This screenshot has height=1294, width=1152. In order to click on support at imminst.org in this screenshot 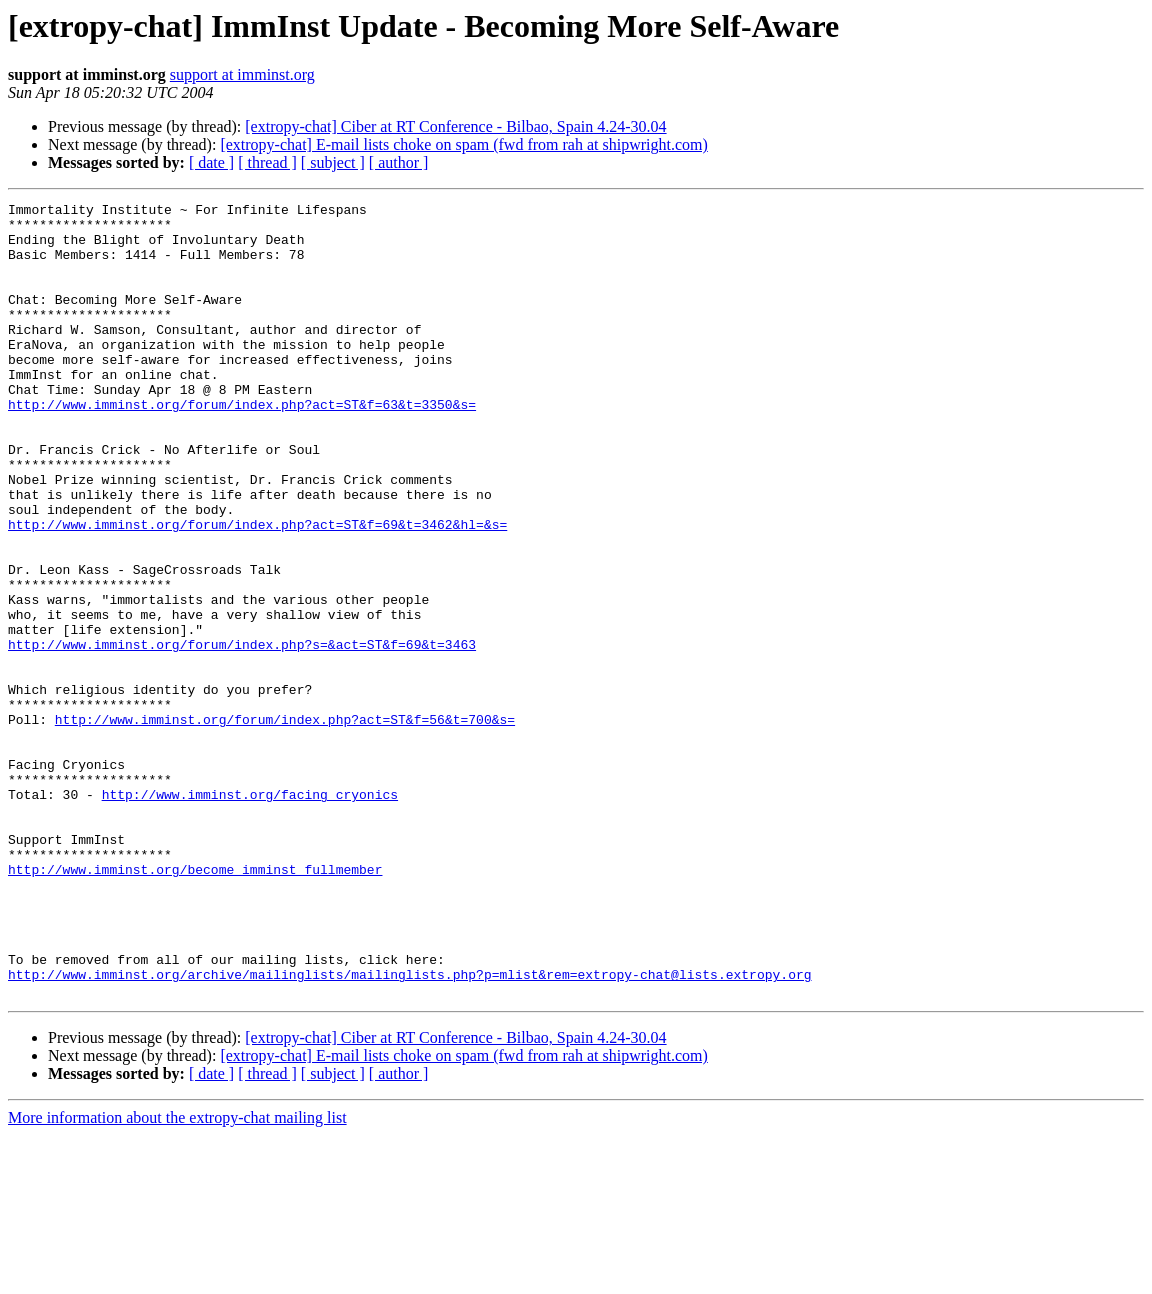, I will do `click(242, 74)`.